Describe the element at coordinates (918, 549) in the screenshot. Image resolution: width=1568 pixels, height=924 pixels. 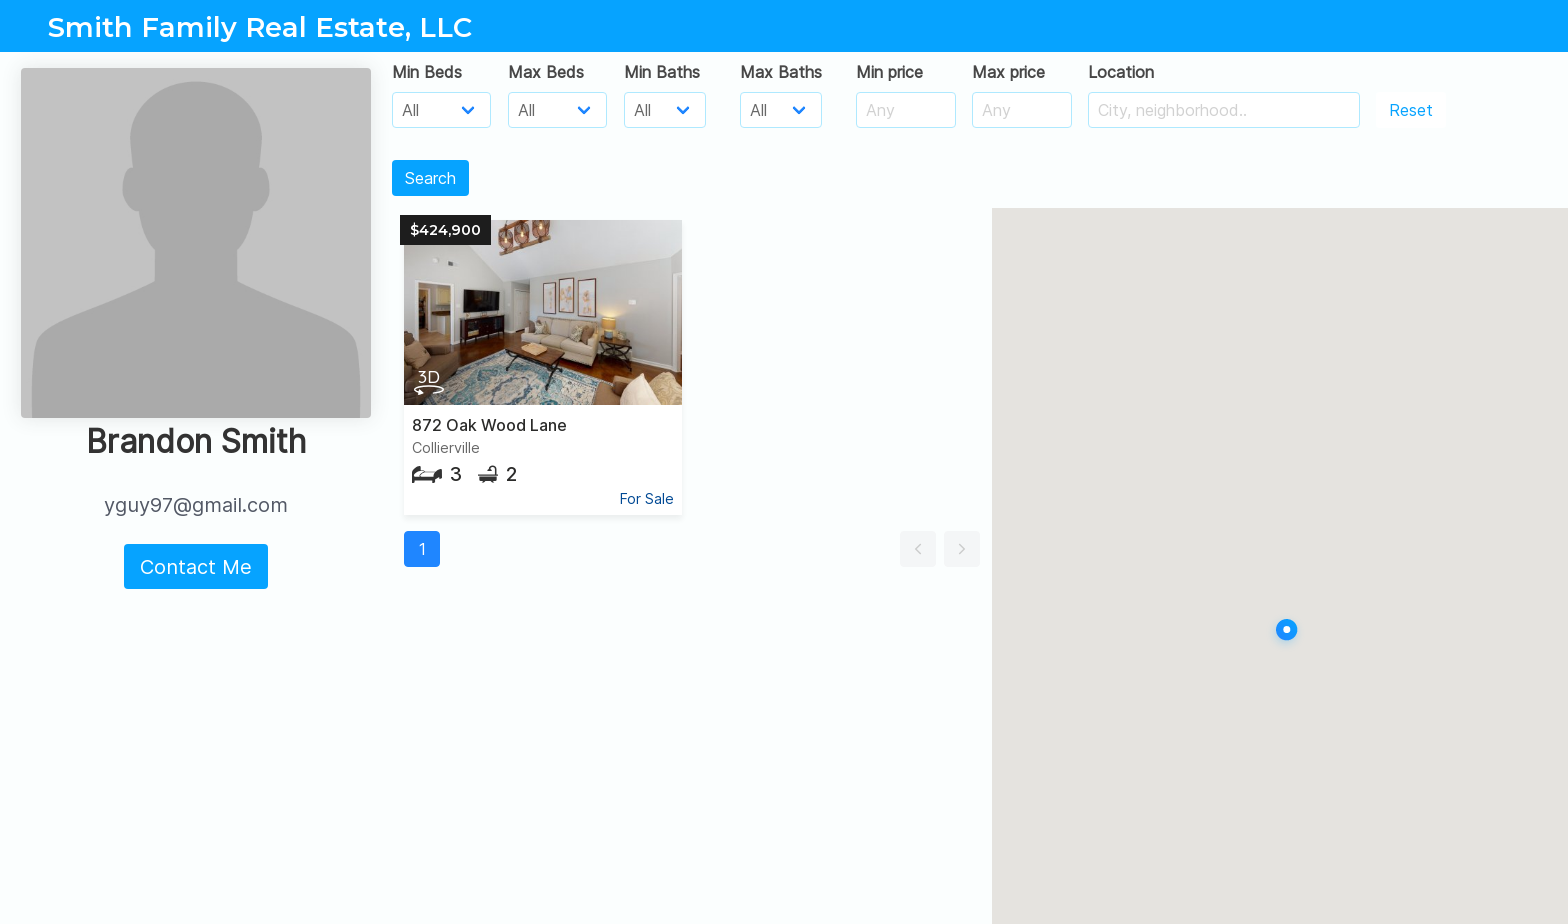
I see `[button]` at that location.